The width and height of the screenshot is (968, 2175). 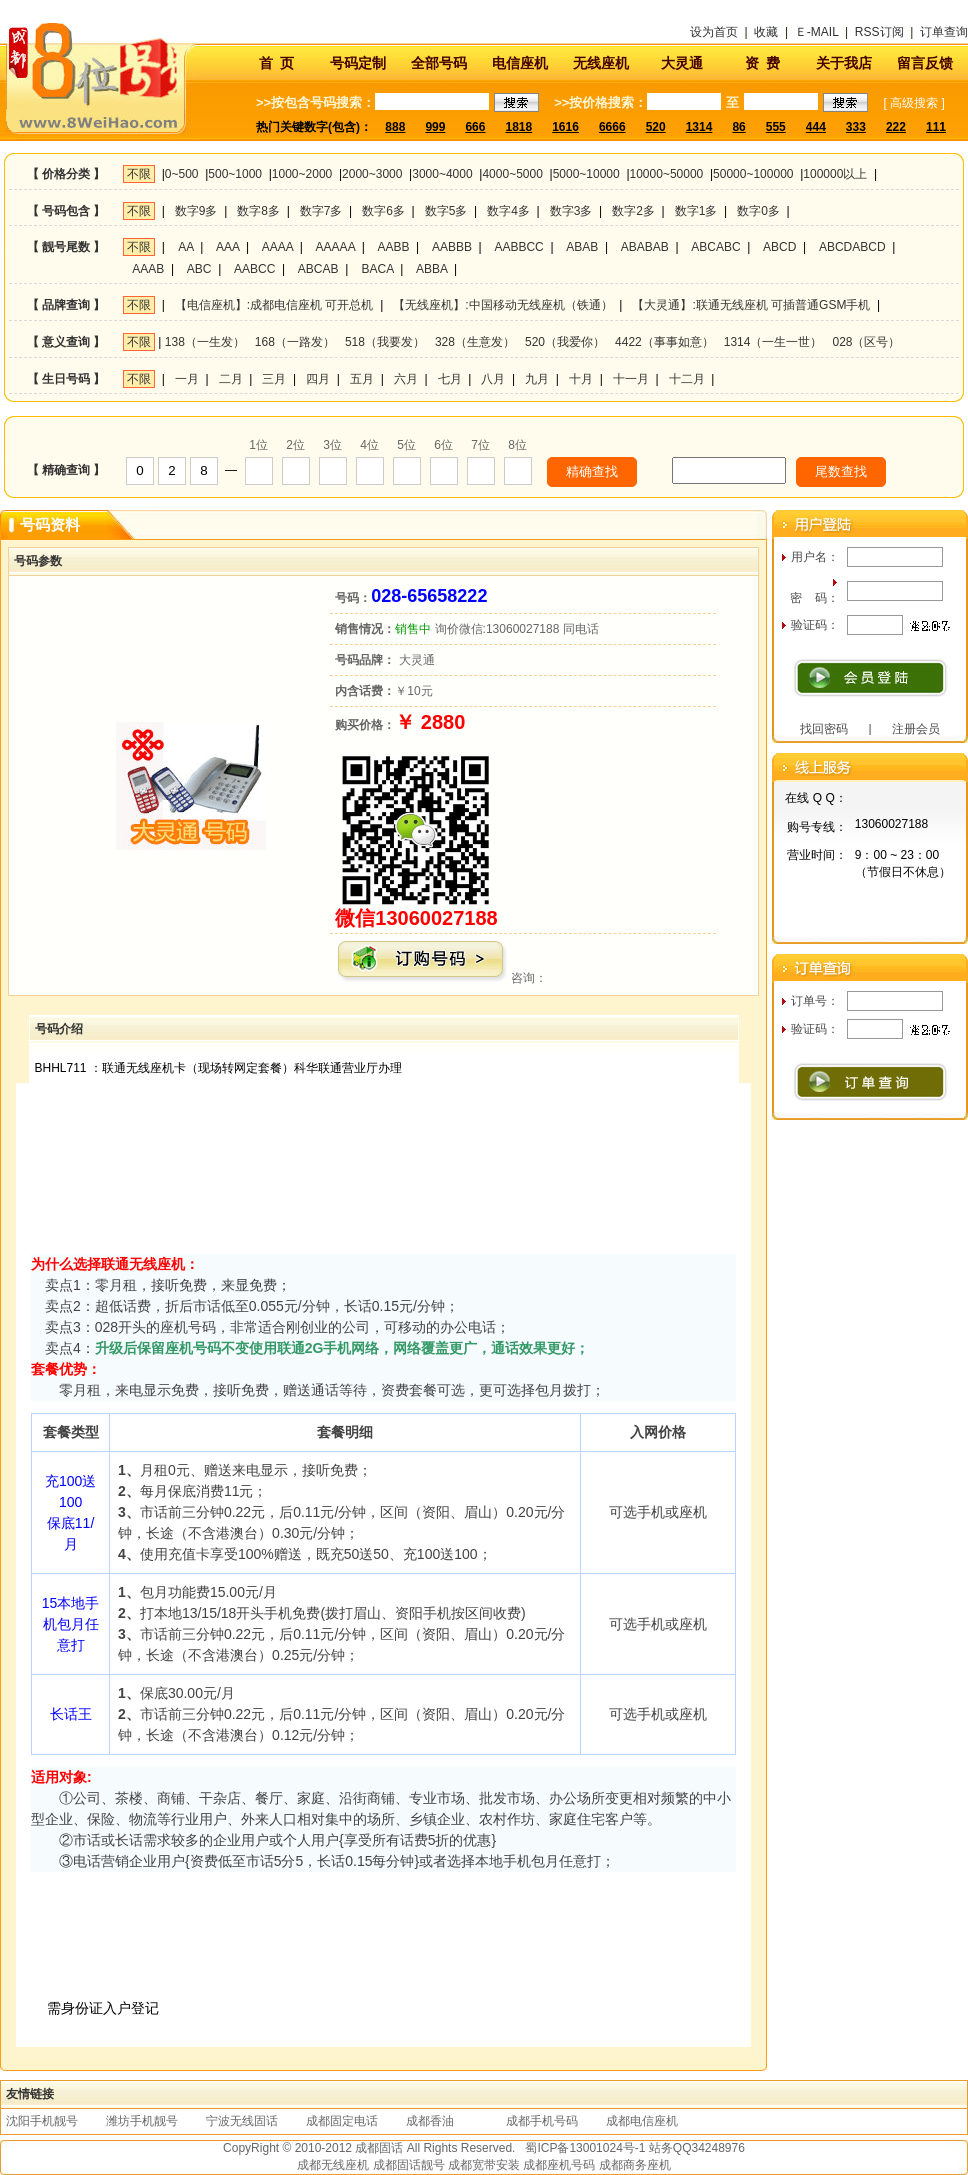 I want to click on 三月, so click(x=274, y=379).